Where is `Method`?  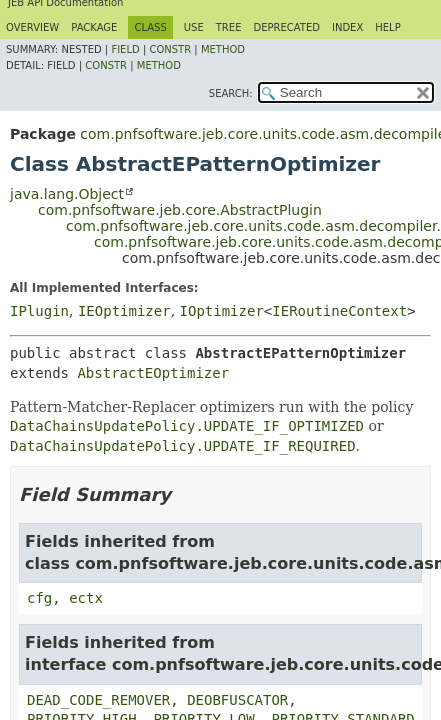
Method is located at coordinates (223, 49).